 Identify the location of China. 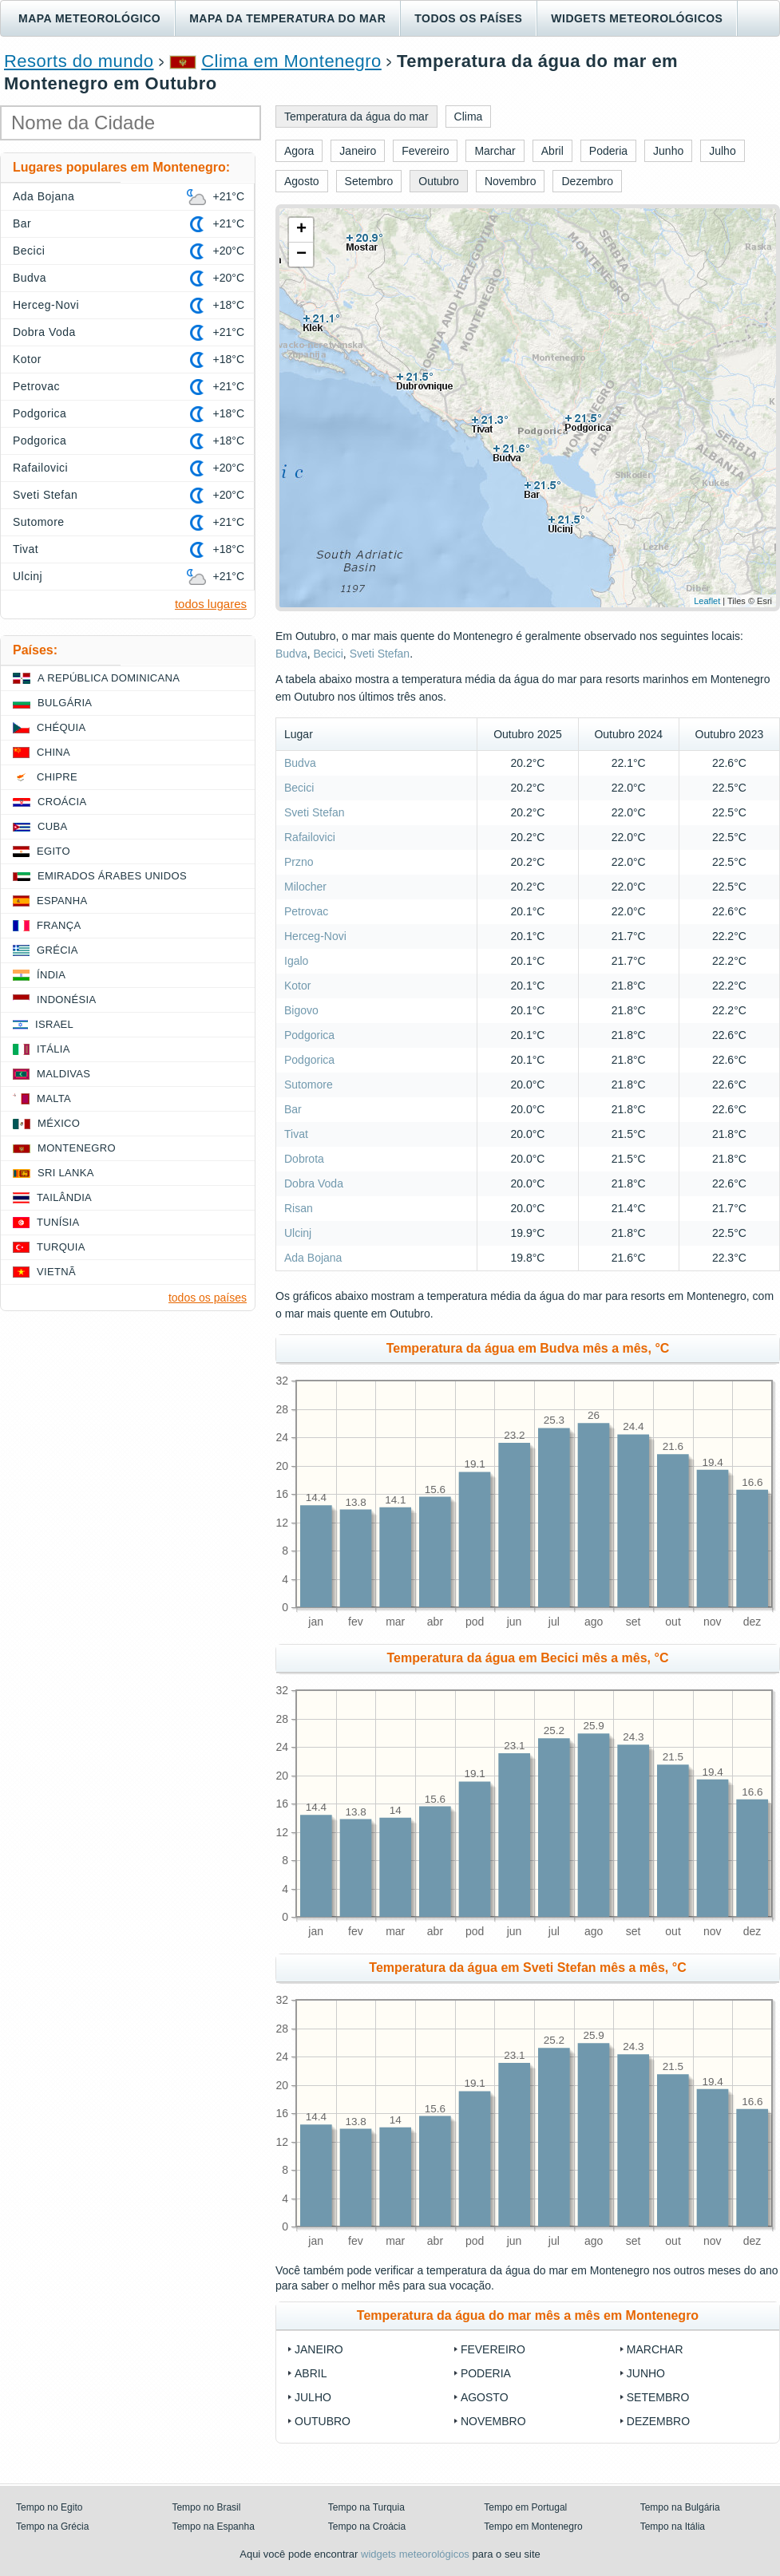
(53, 752).